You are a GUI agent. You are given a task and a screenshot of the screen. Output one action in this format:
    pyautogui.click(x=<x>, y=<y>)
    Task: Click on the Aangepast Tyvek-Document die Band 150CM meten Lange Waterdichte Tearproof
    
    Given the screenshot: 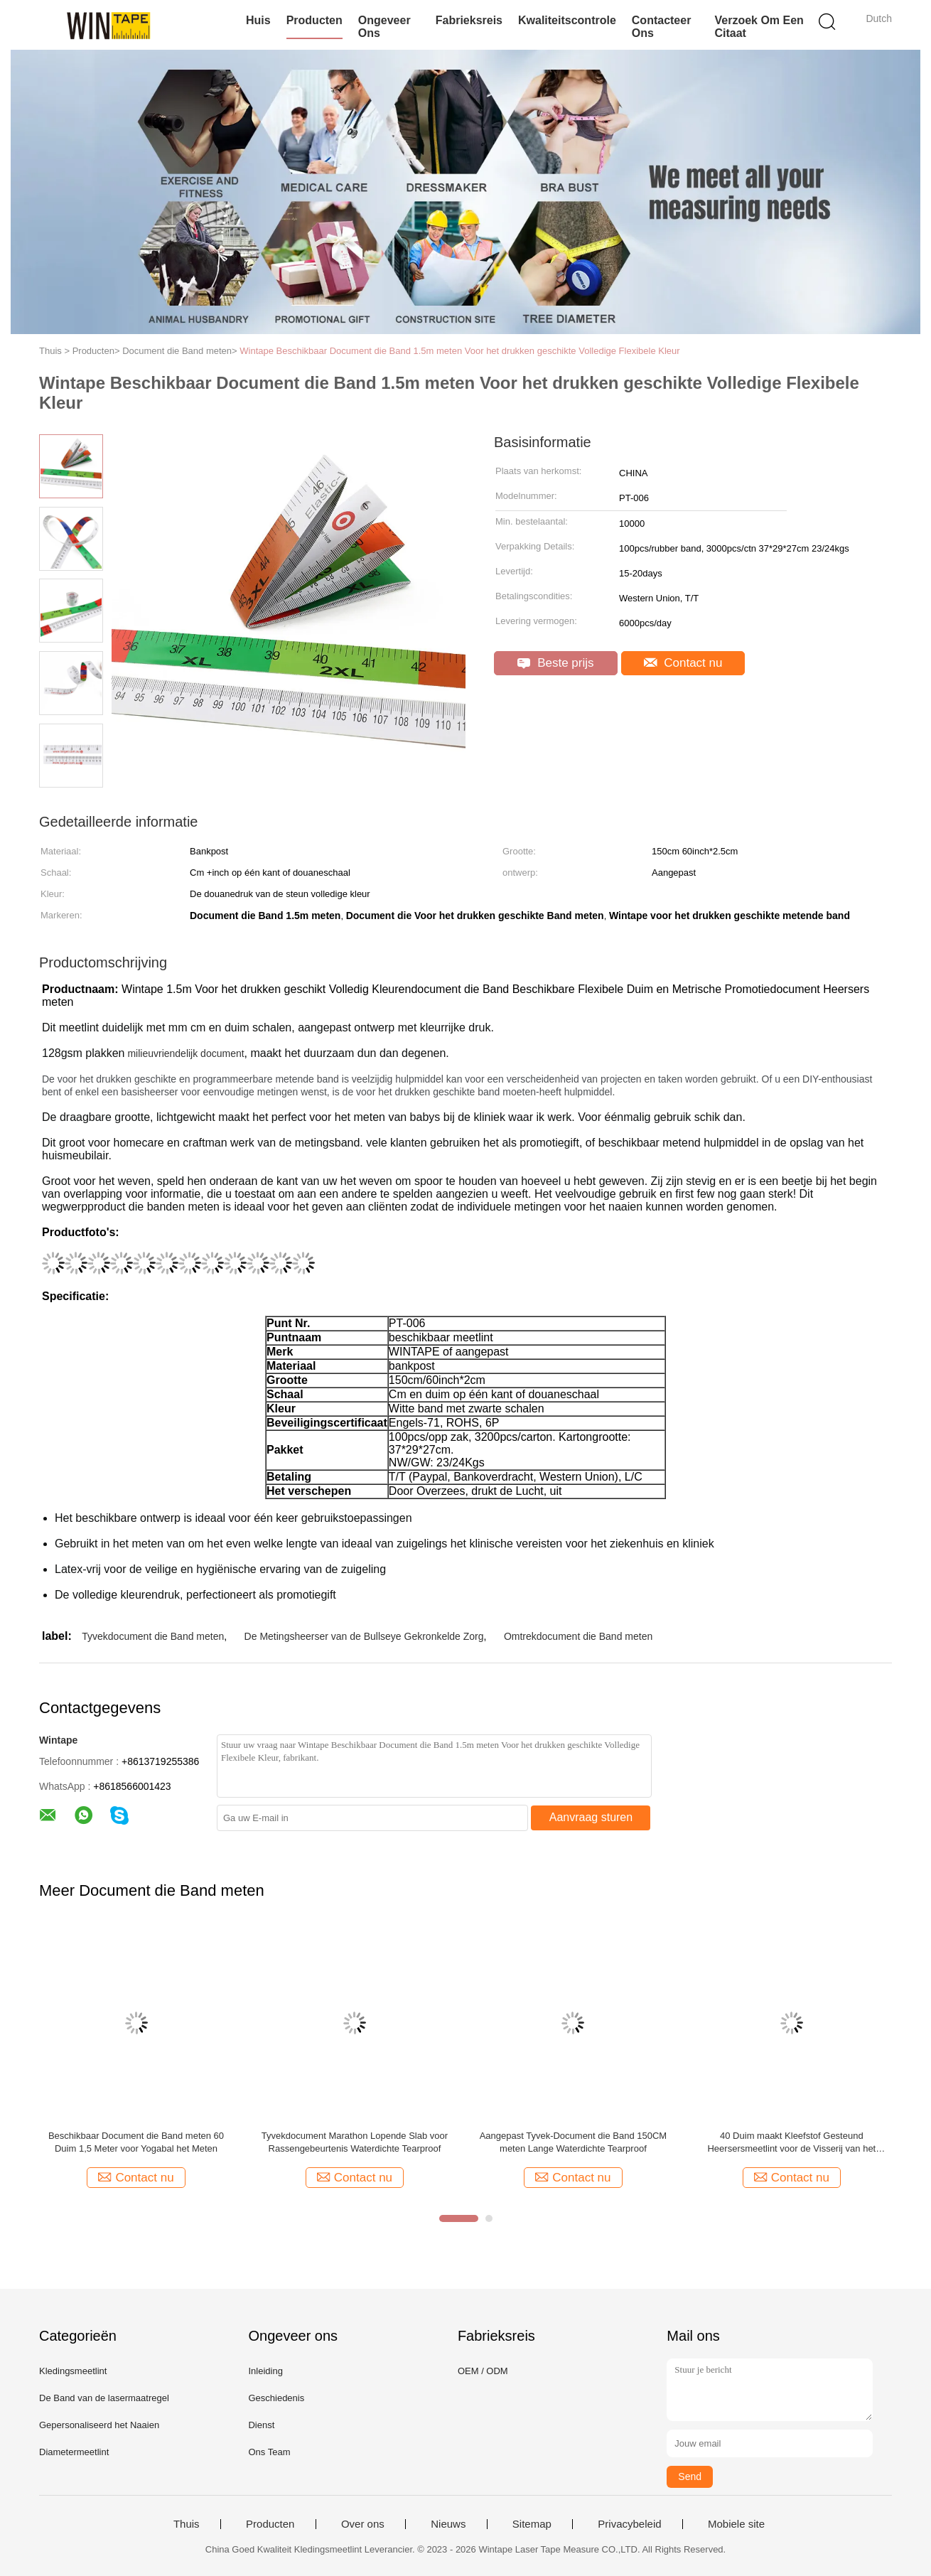 What is the action you would take?
    pyautogui.click(x=573, y=2142)
    